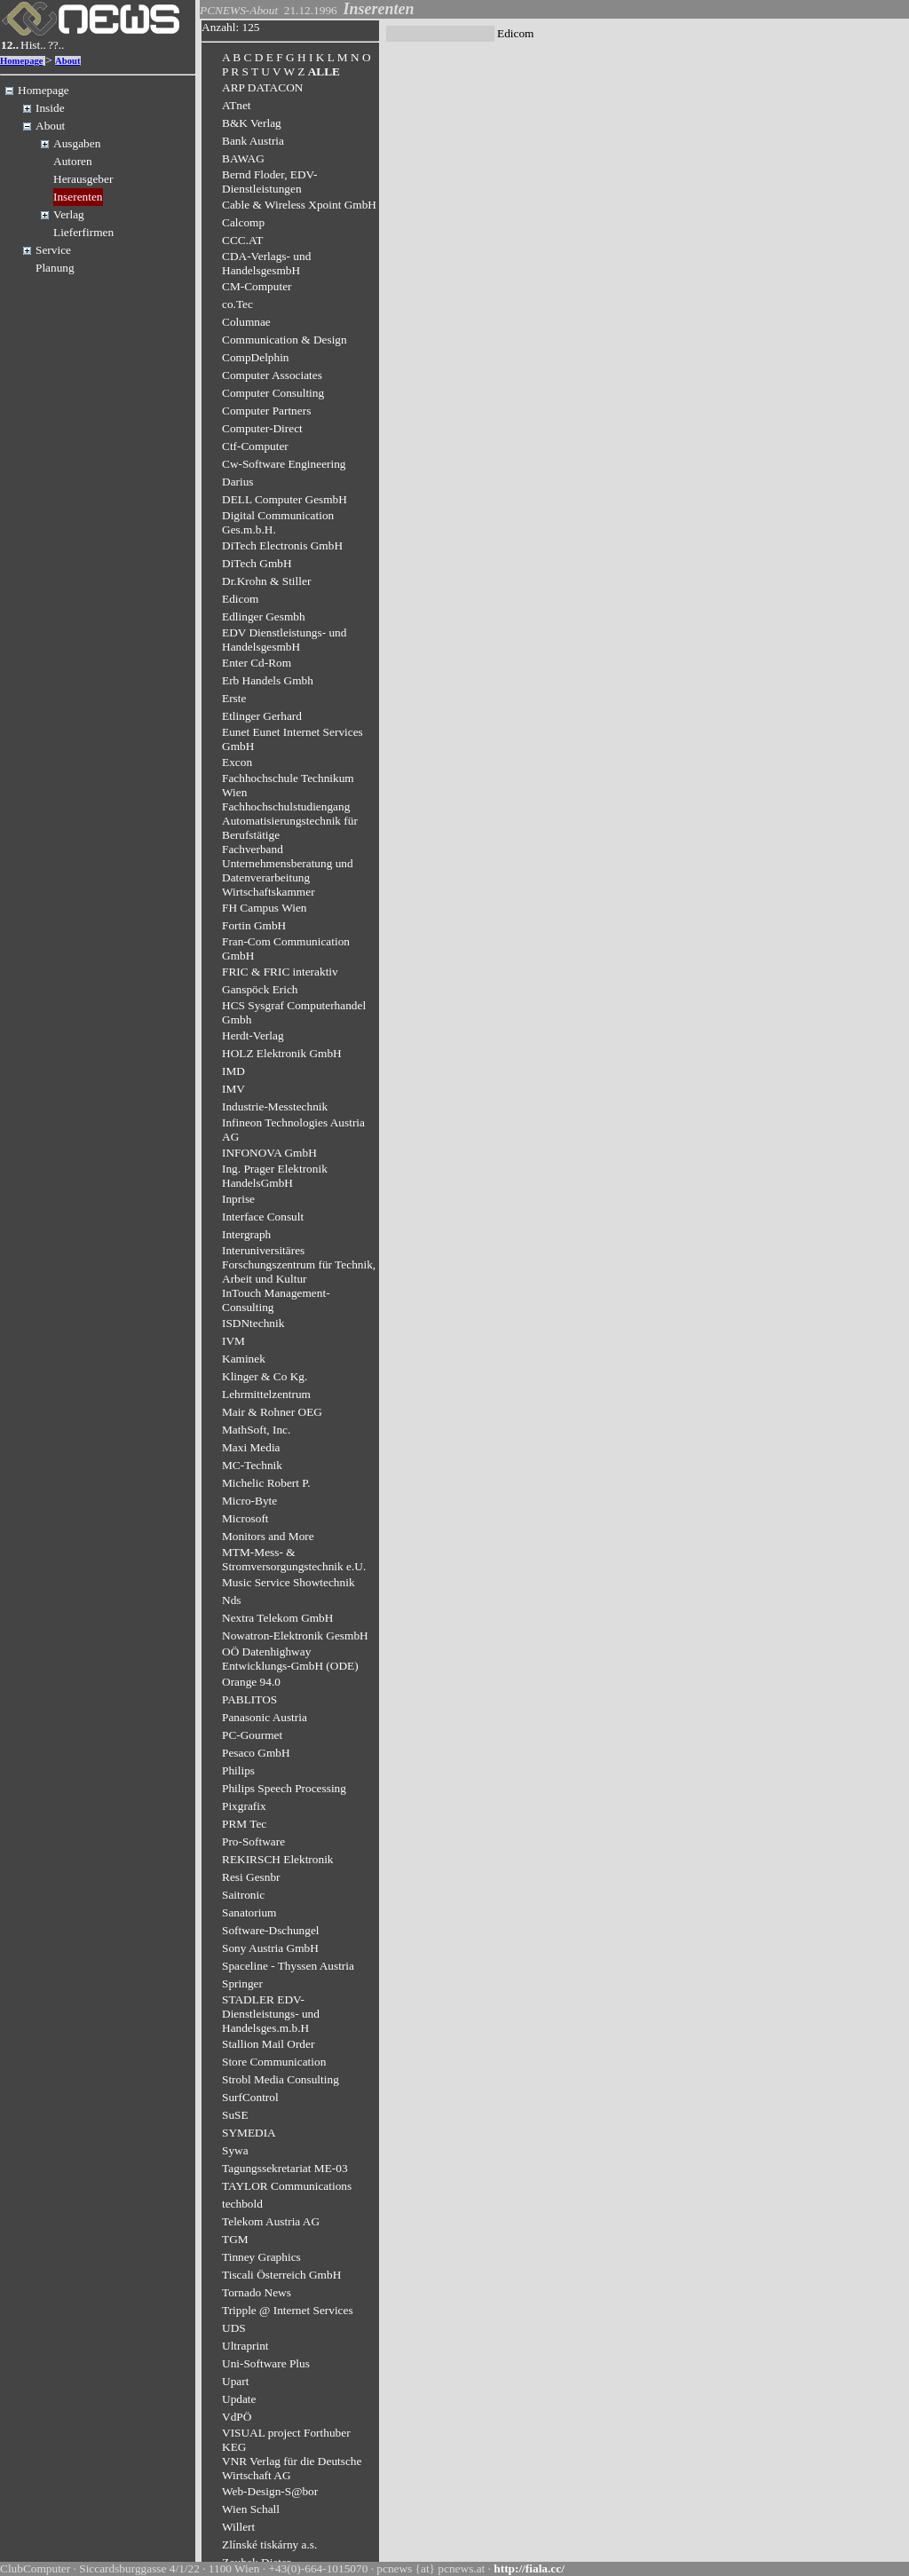  What do you see at coordinates (242, 1983) in the screenshot?
I see `Springer` at bounding box center [242, 1983].